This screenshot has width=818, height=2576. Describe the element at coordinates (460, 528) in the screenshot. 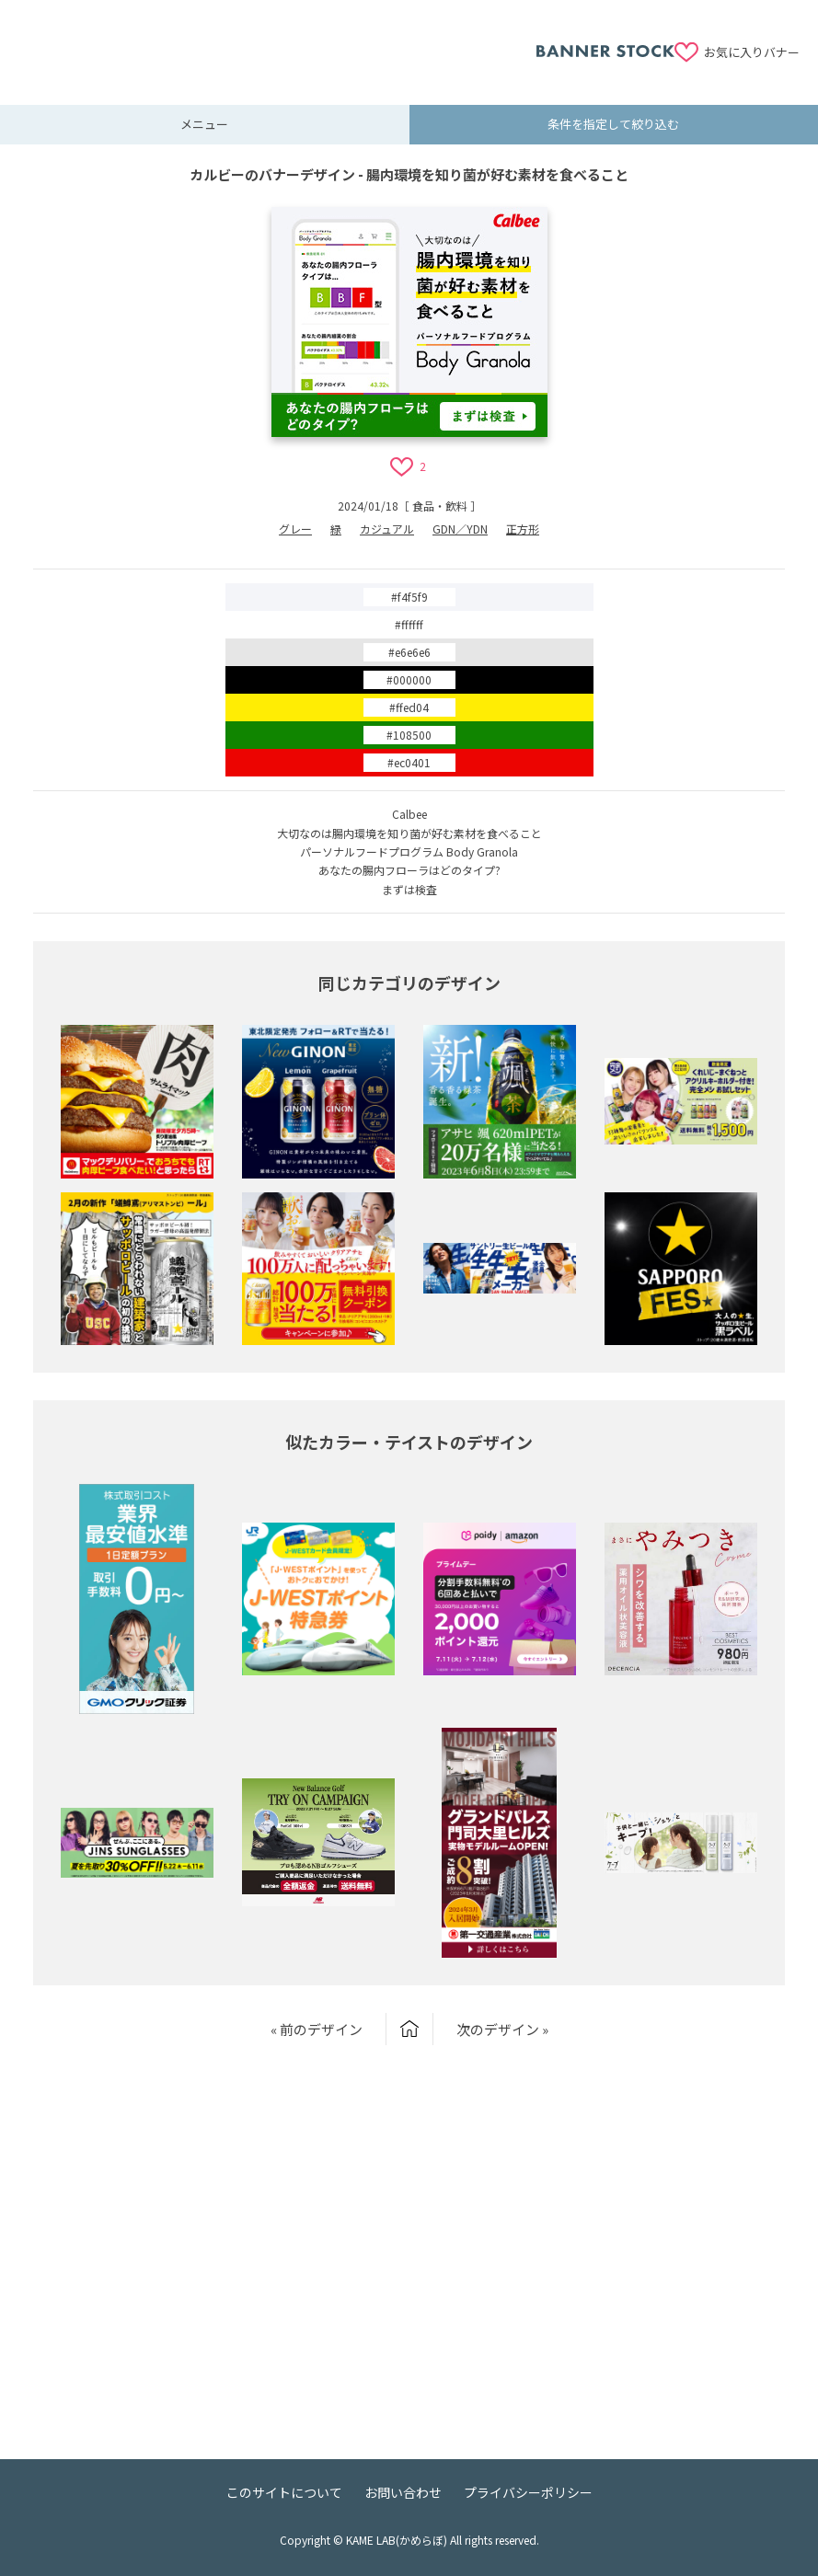

I see `GDN／YDN` at that location.